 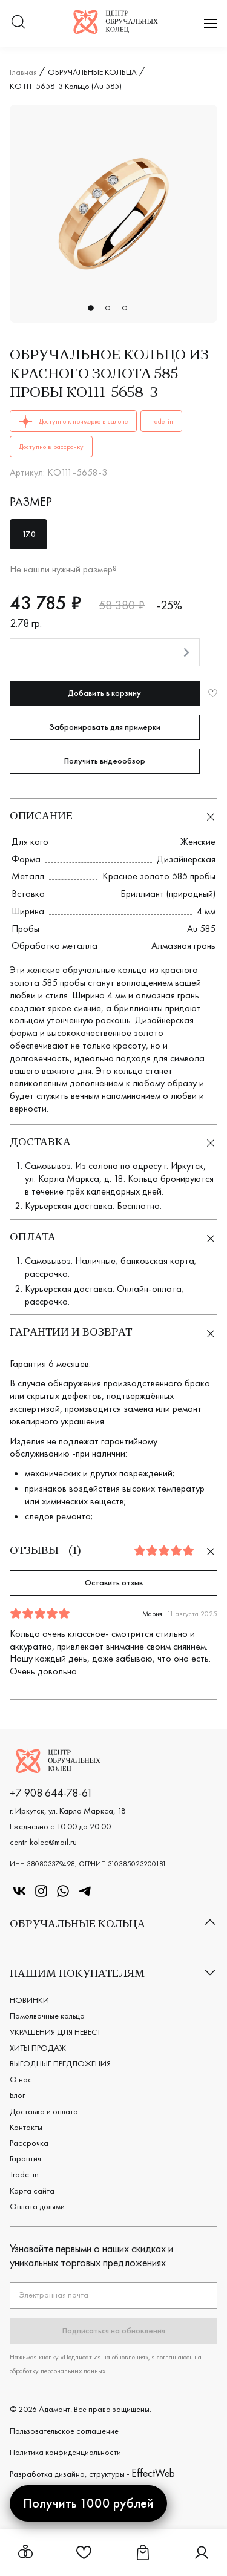 What do you see at coordinates (47, 2015) in the screenshot?
I see `Помолвочные кольца` at bounding box center [47, 2015].